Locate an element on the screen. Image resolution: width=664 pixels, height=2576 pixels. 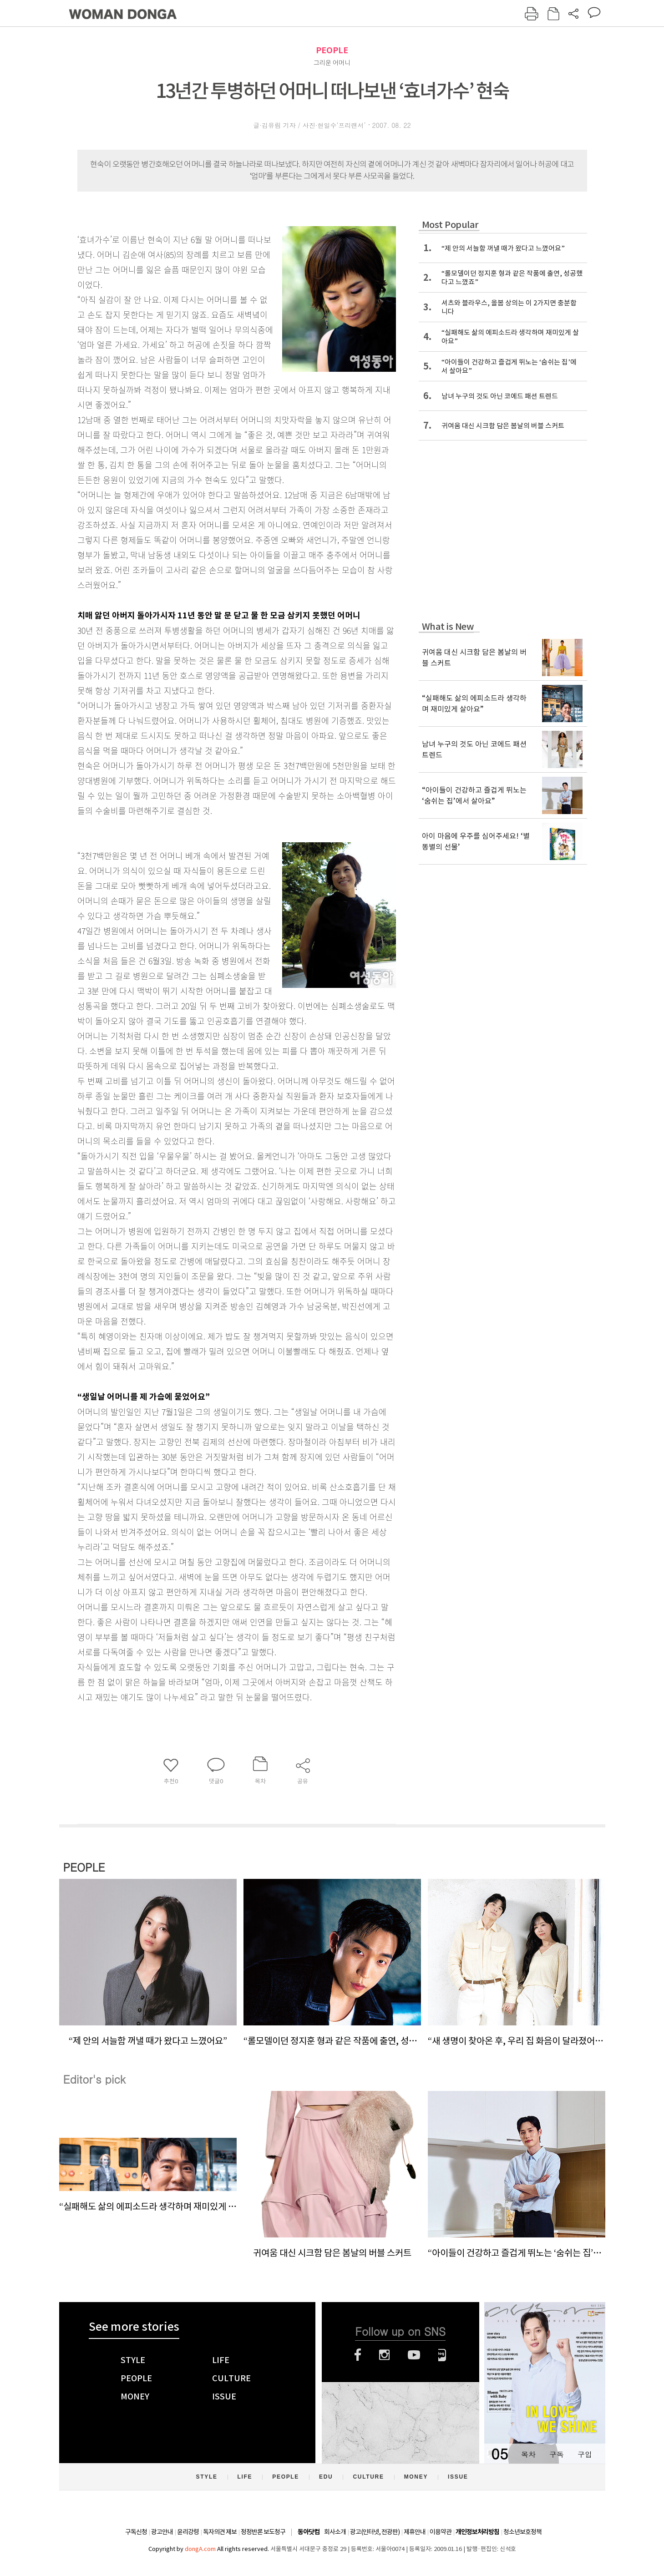
독자의견 제보 is located at coordinates (220, 2532).